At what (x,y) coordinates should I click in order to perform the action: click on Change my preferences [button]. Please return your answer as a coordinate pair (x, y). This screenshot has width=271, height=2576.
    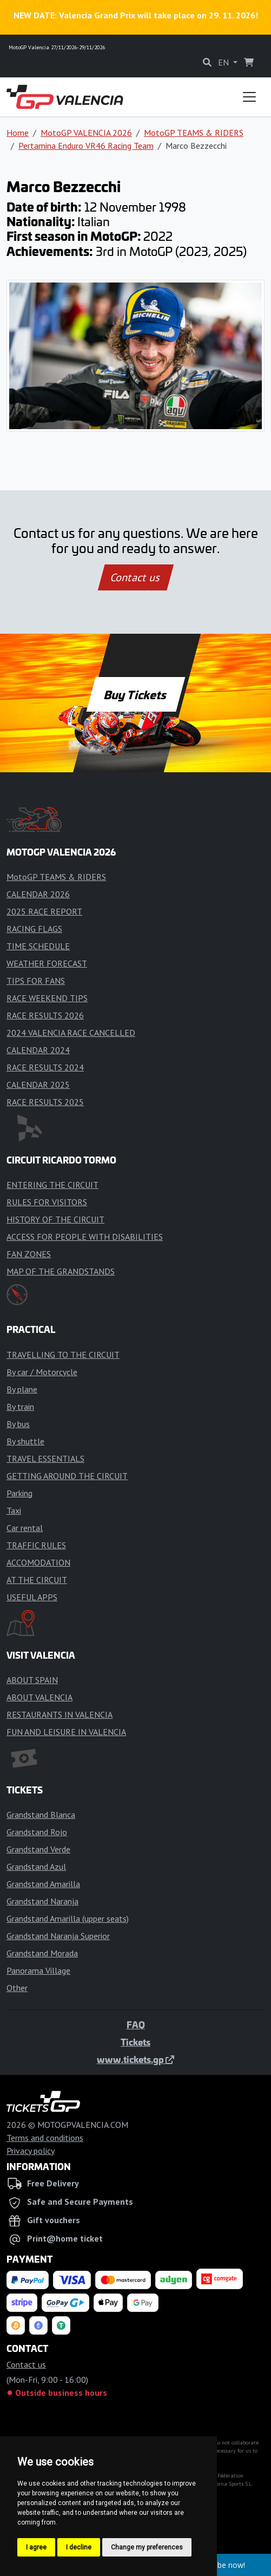
    Looking at the image, I should click on (147, 2547).